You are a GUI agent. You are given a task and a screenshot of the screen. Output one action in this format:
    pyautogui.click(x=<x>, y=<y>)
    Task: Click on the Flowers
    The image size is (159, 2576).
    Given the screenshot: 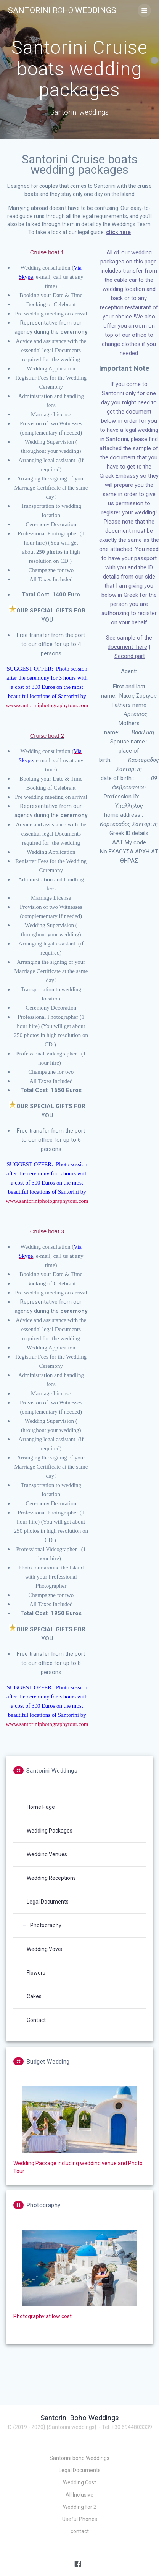 What is the action you would take?
    pyautogui.click(x=36, y=1973)
    